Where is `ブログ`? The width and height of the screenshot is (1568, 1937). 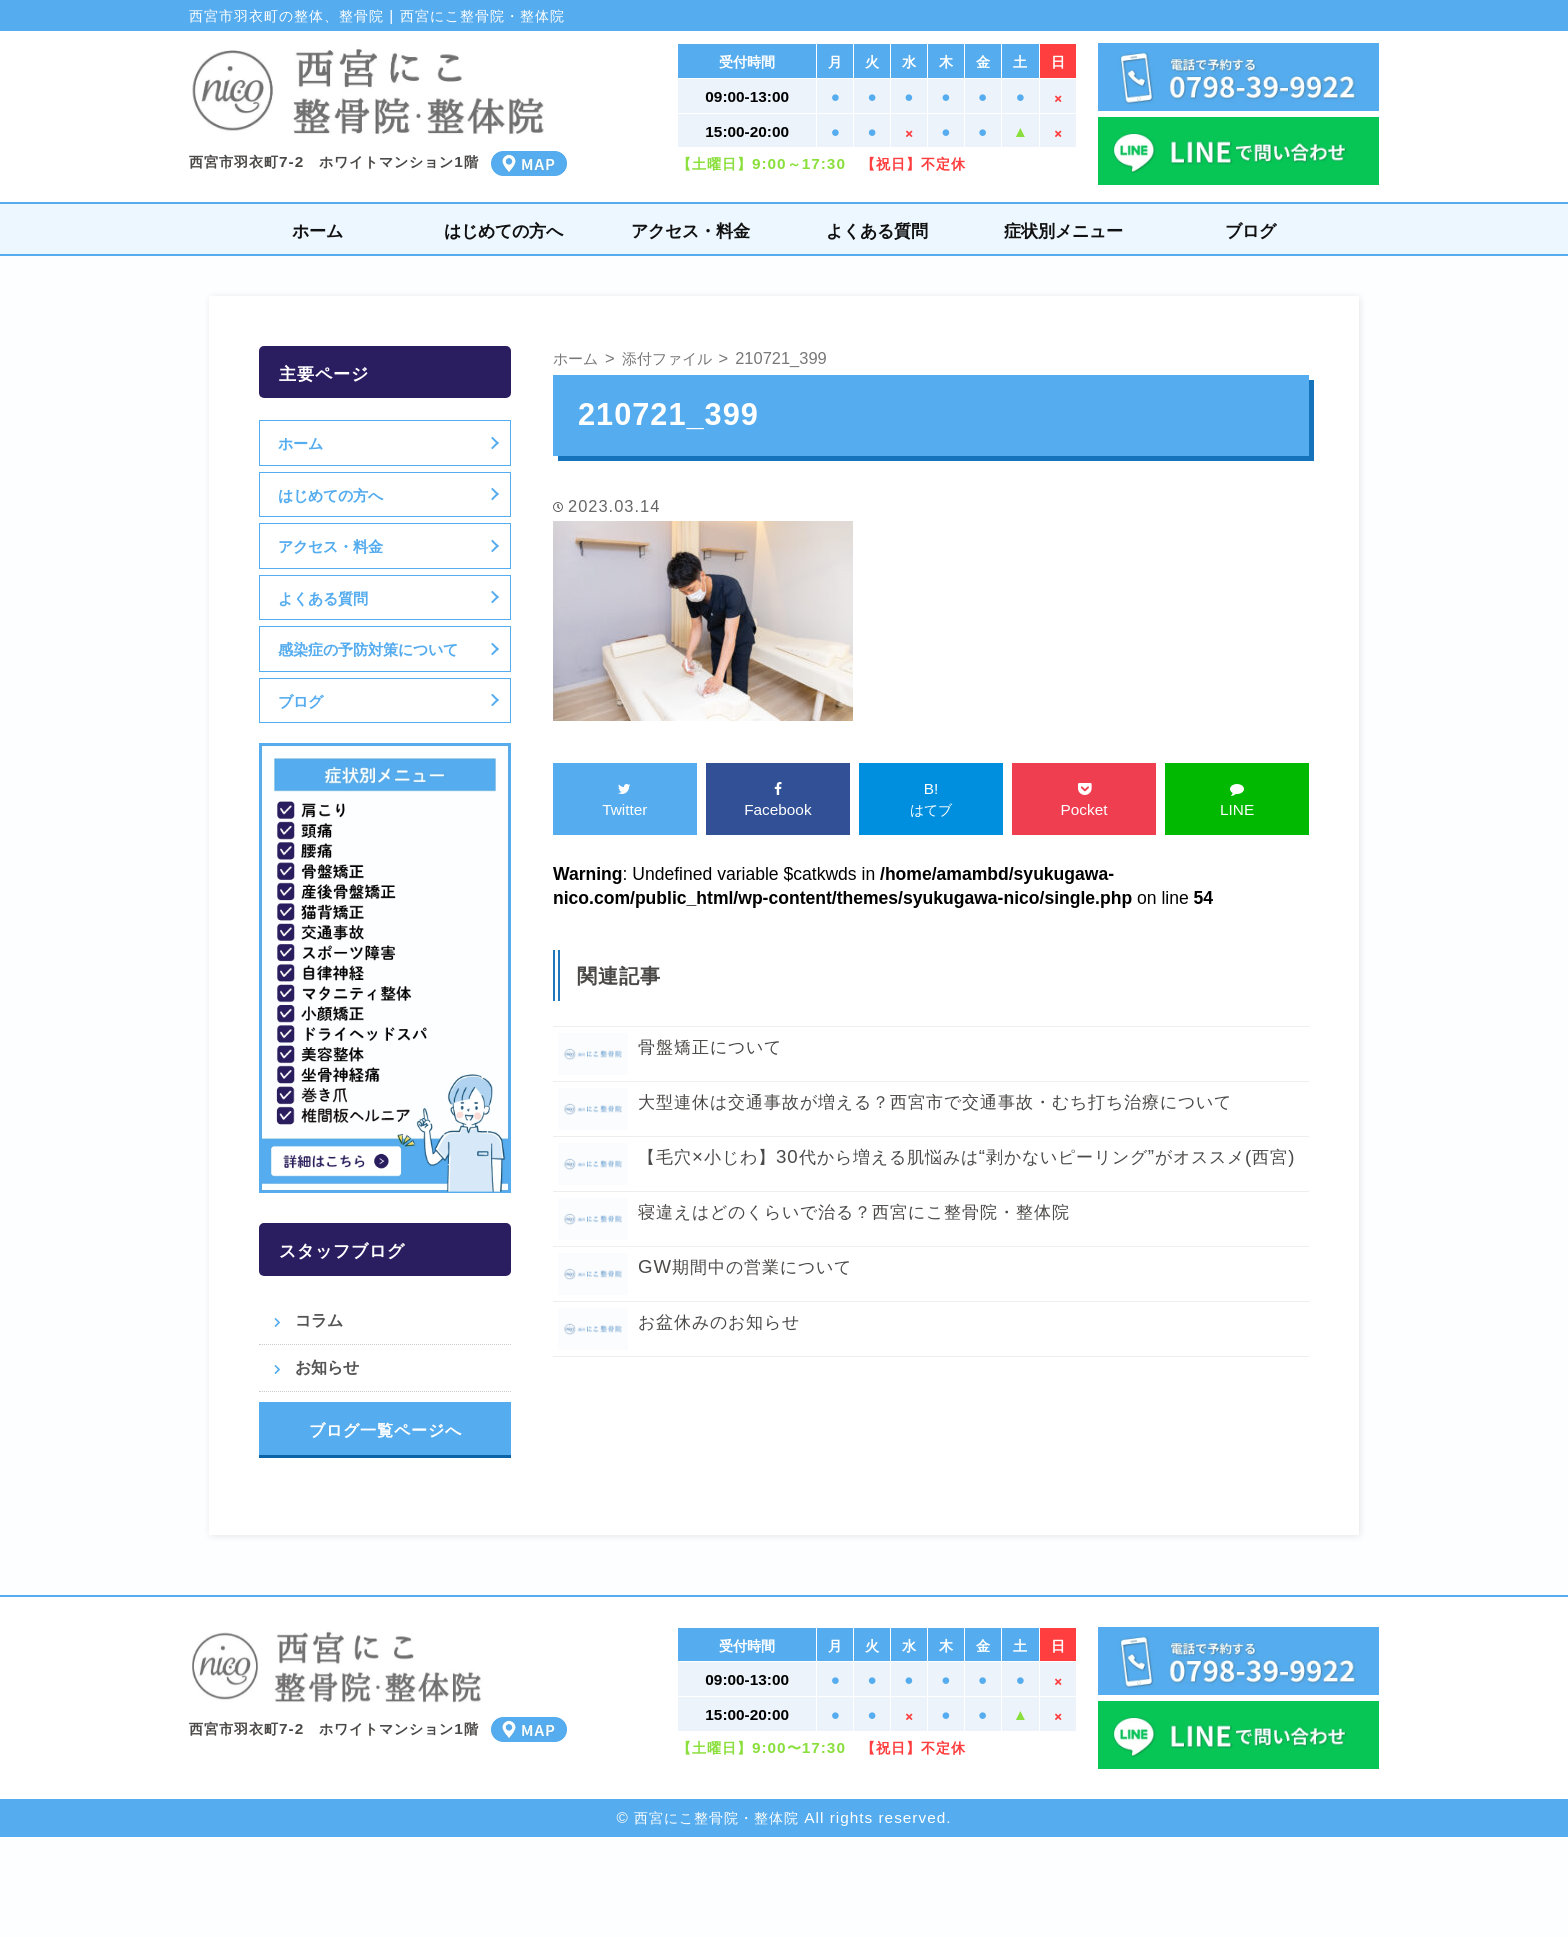
ブログ is located at coordinates (1250, 230).